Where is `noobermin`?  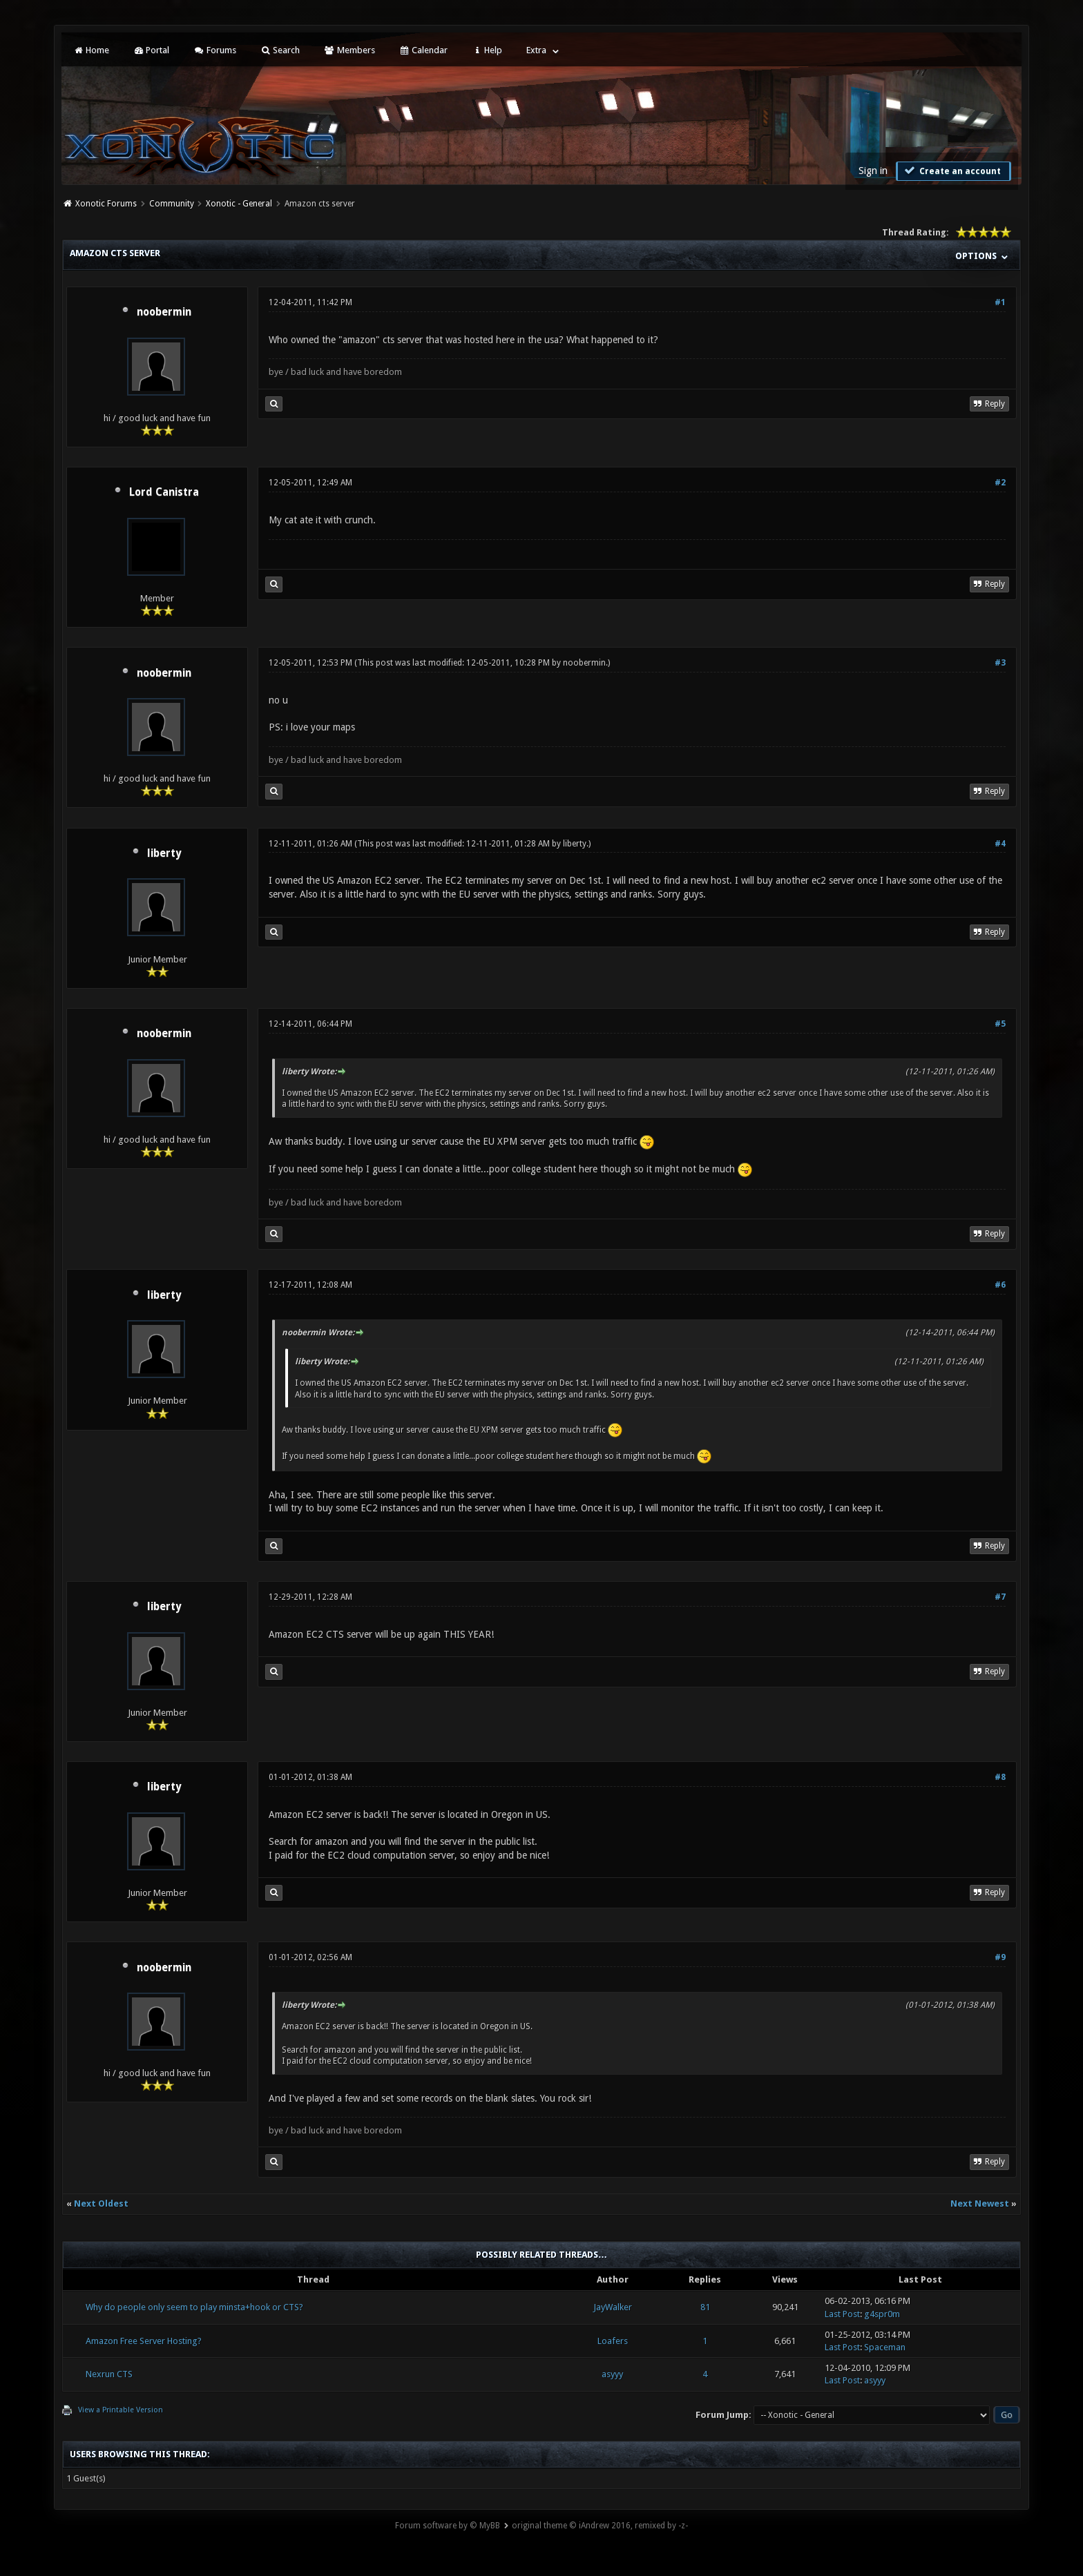 noobermin is located at coordinates (164, 312).